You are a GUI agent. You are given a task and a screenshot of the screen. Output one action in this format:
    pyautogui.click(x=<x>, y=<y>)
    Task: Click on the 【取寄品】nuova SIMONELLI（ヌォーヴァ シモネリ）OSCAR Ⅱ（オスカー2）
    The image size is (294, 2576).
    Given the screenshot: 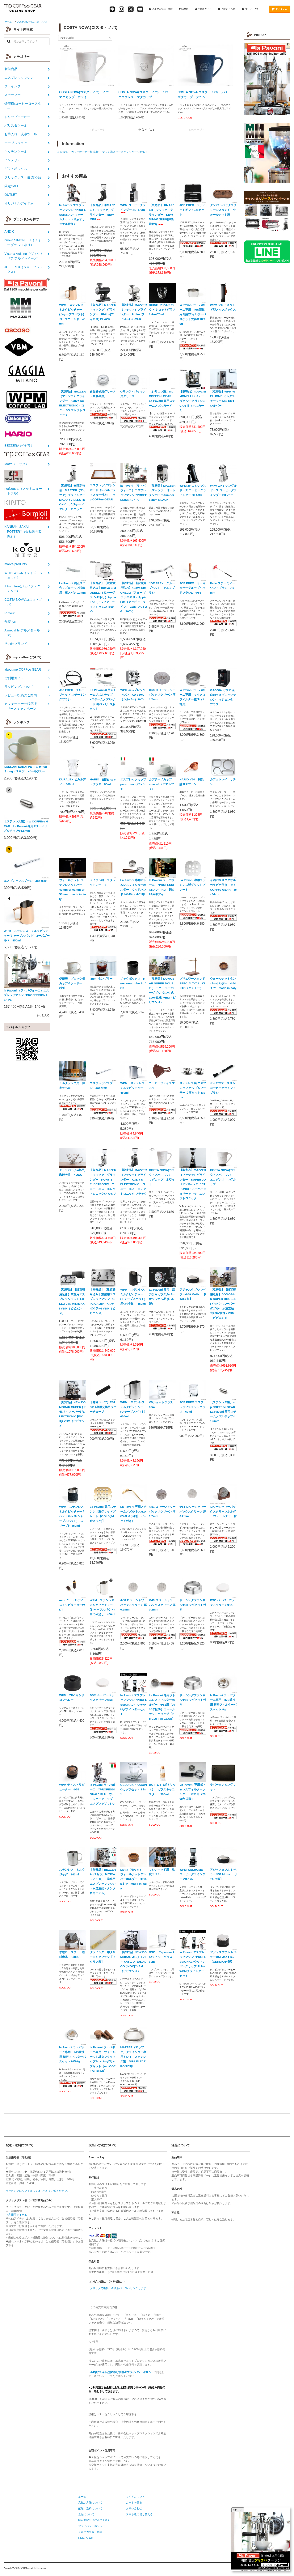 What is the action you would take?
    pyautogui.click(x=192, y=401)
    